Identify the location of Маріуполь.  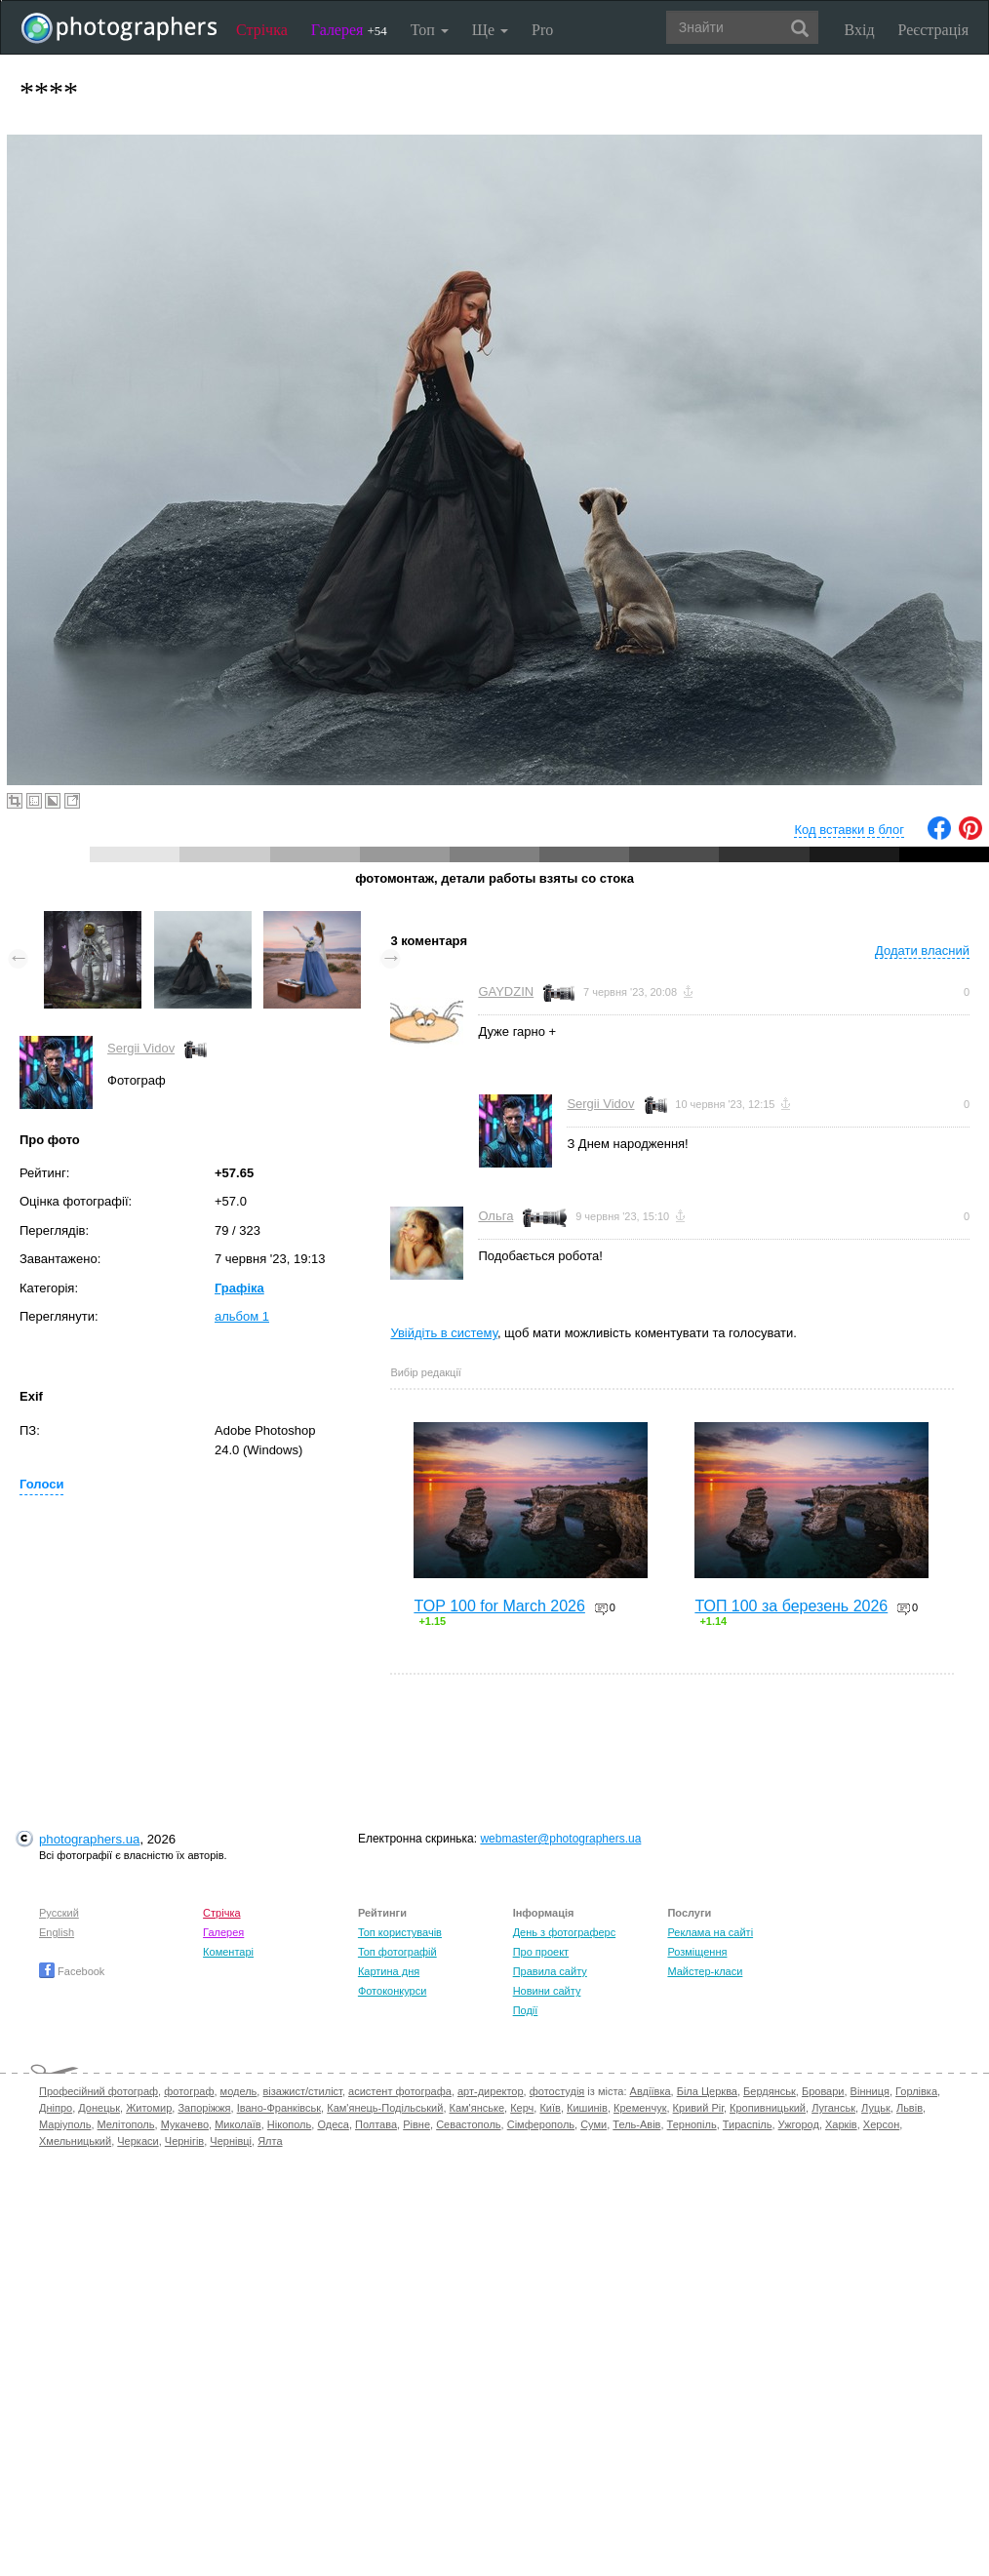
(65, 2124).